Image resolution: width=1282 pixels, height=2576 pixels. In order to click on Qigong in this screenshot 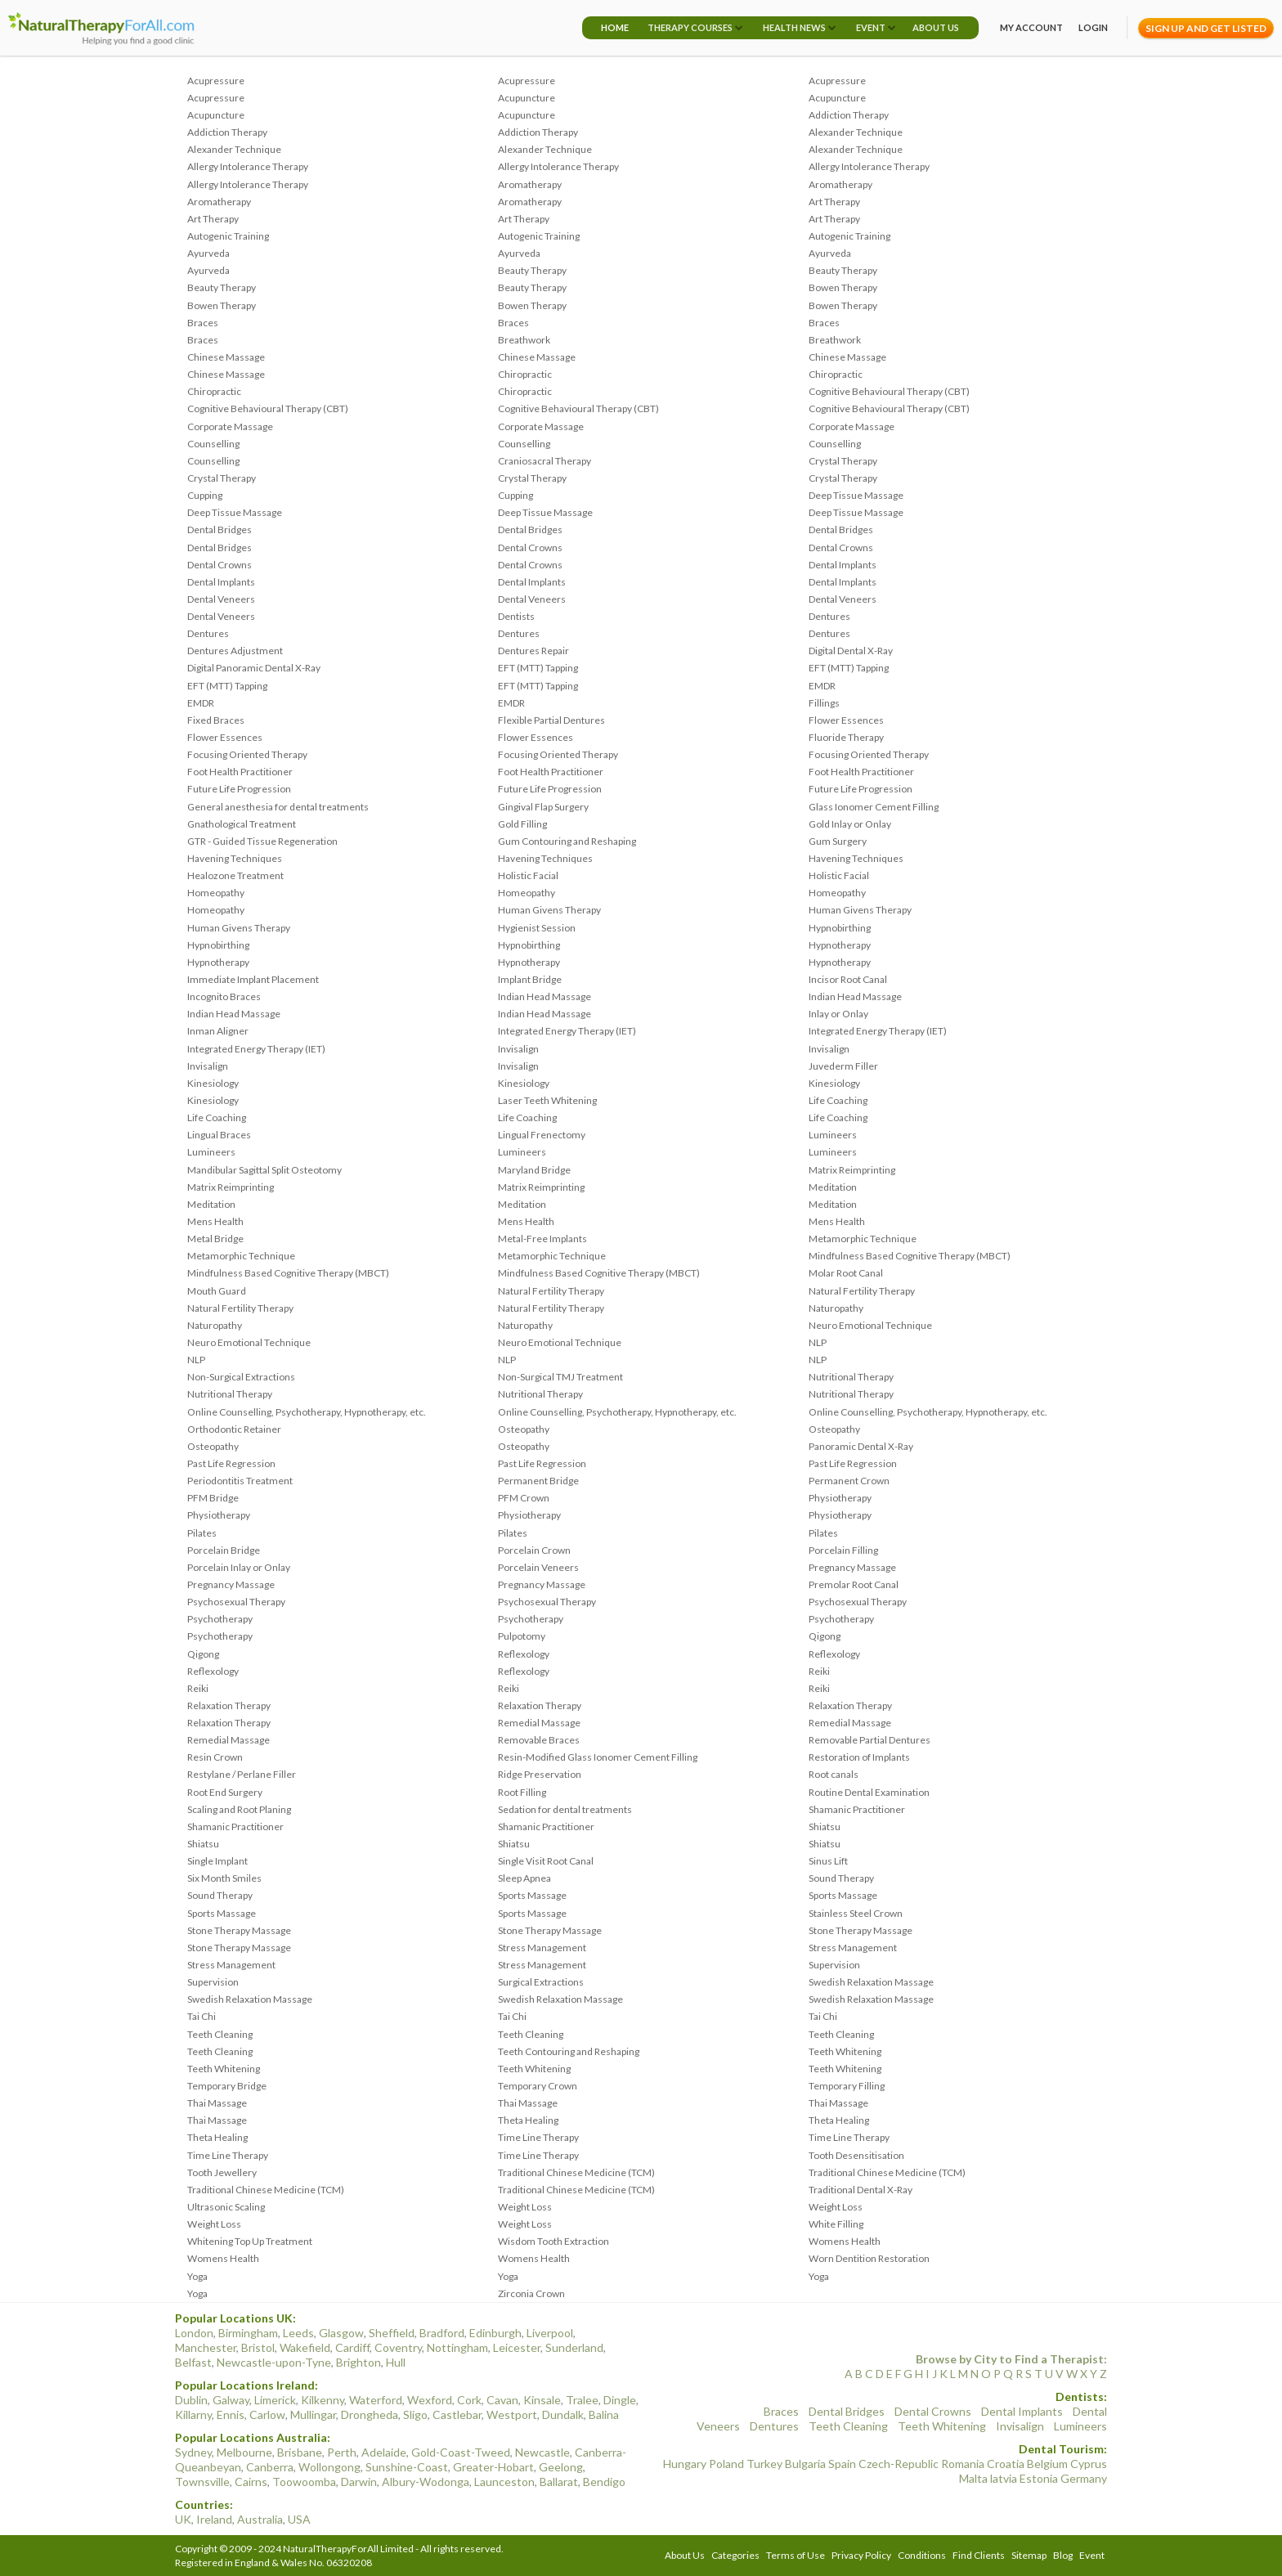, I will do `click(824, 1636)`.